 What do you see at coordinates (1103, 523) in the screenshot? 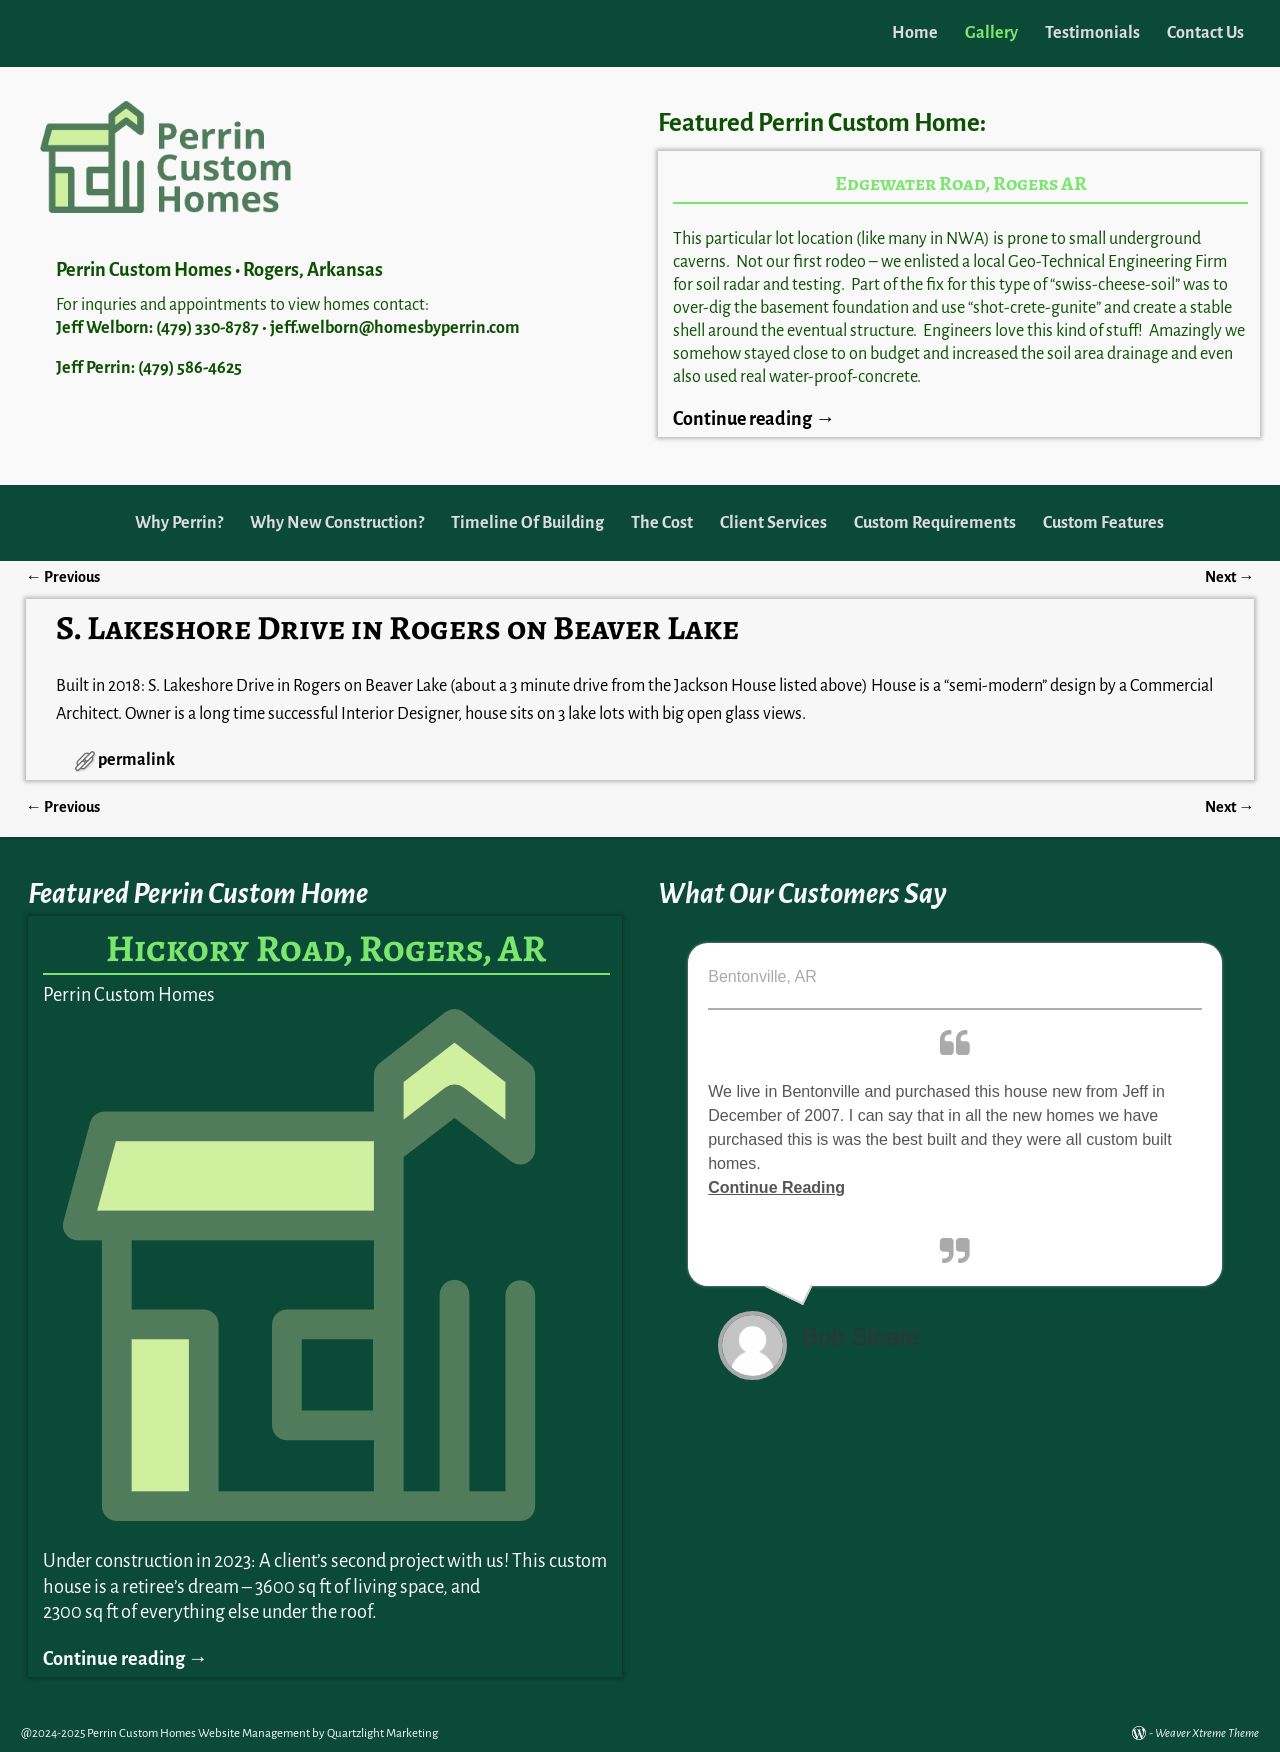
I see `Custom Features` at bounding box center [1103, 523].